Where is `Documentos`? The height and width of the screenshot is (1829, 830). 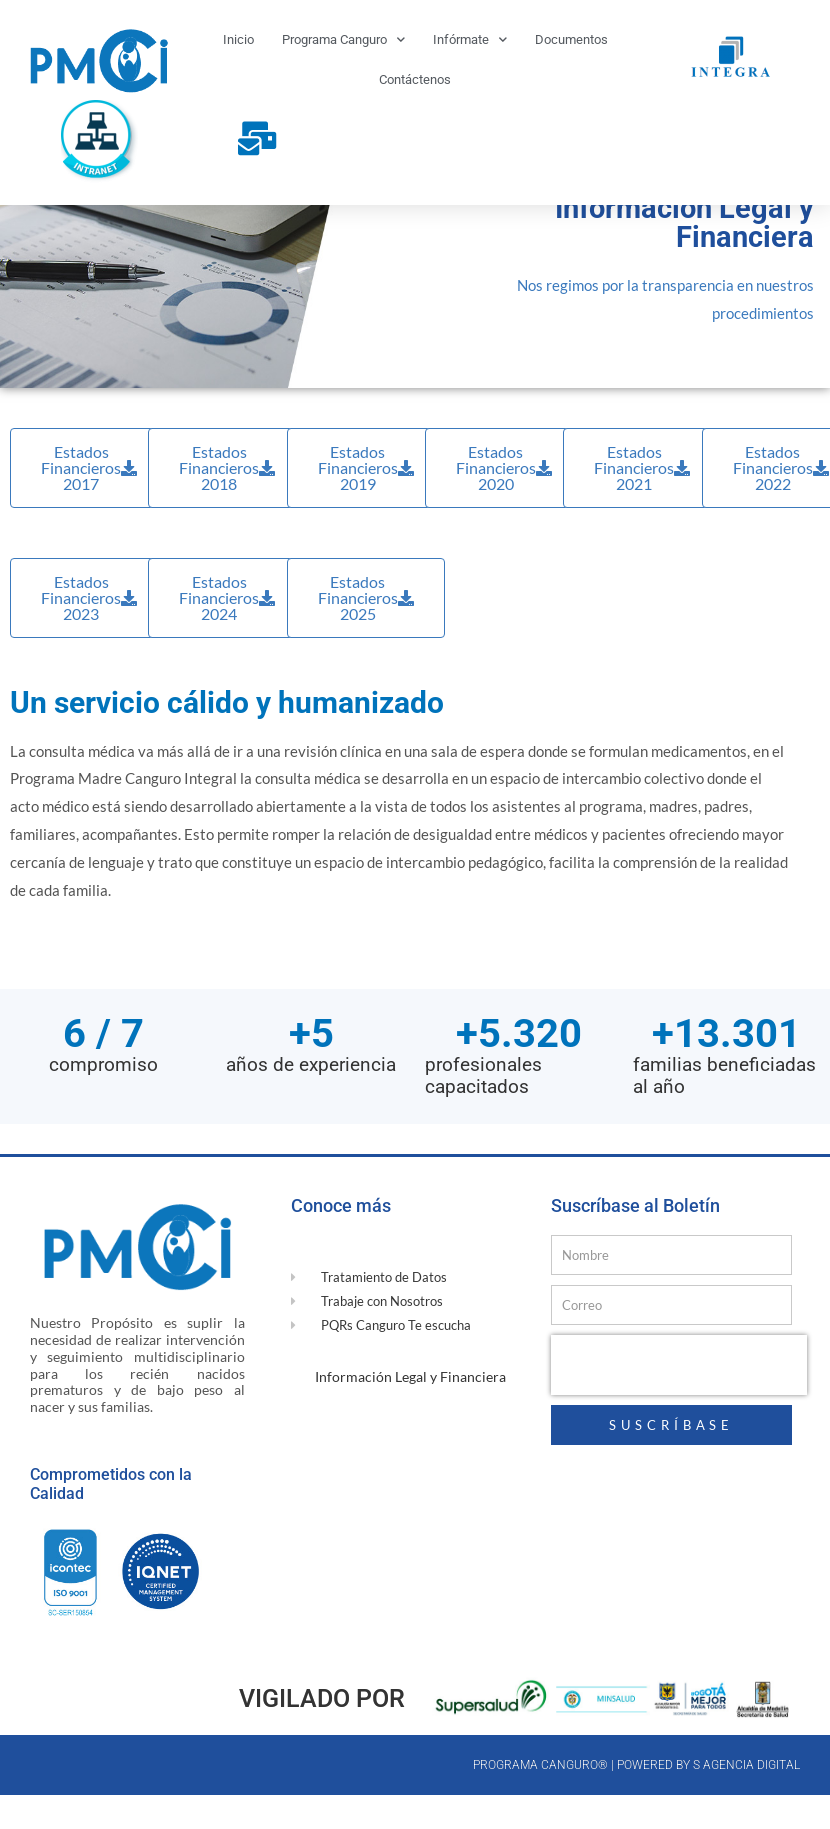 Documentos is located at coordinates (571, 39).